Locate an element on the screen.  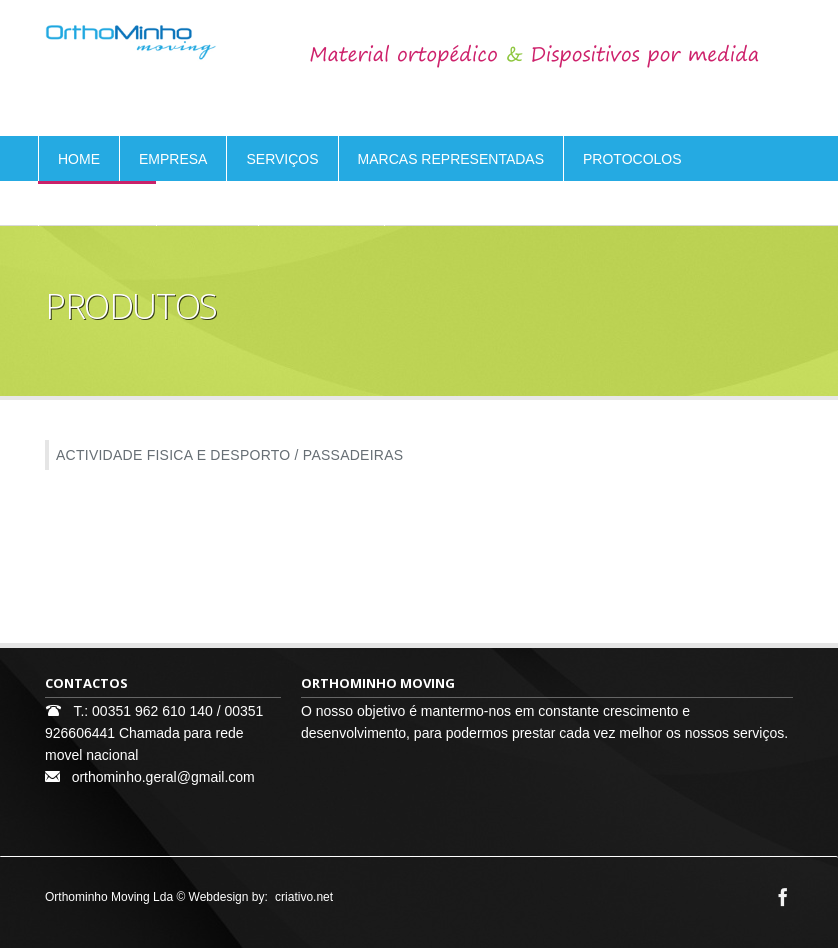
ELOGIOS is located at coordinates (207, 204).